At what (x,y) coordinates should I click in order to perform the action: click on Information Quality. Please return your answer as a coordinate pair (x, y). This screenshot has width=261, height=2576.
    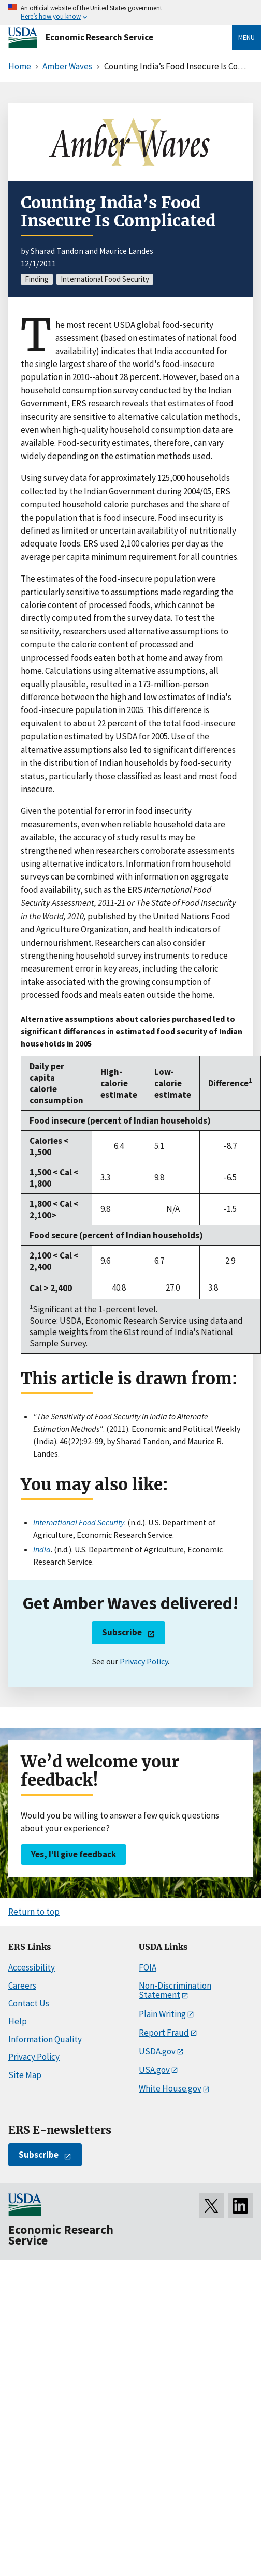
    Looking at the image, I should click on (45, 2039).